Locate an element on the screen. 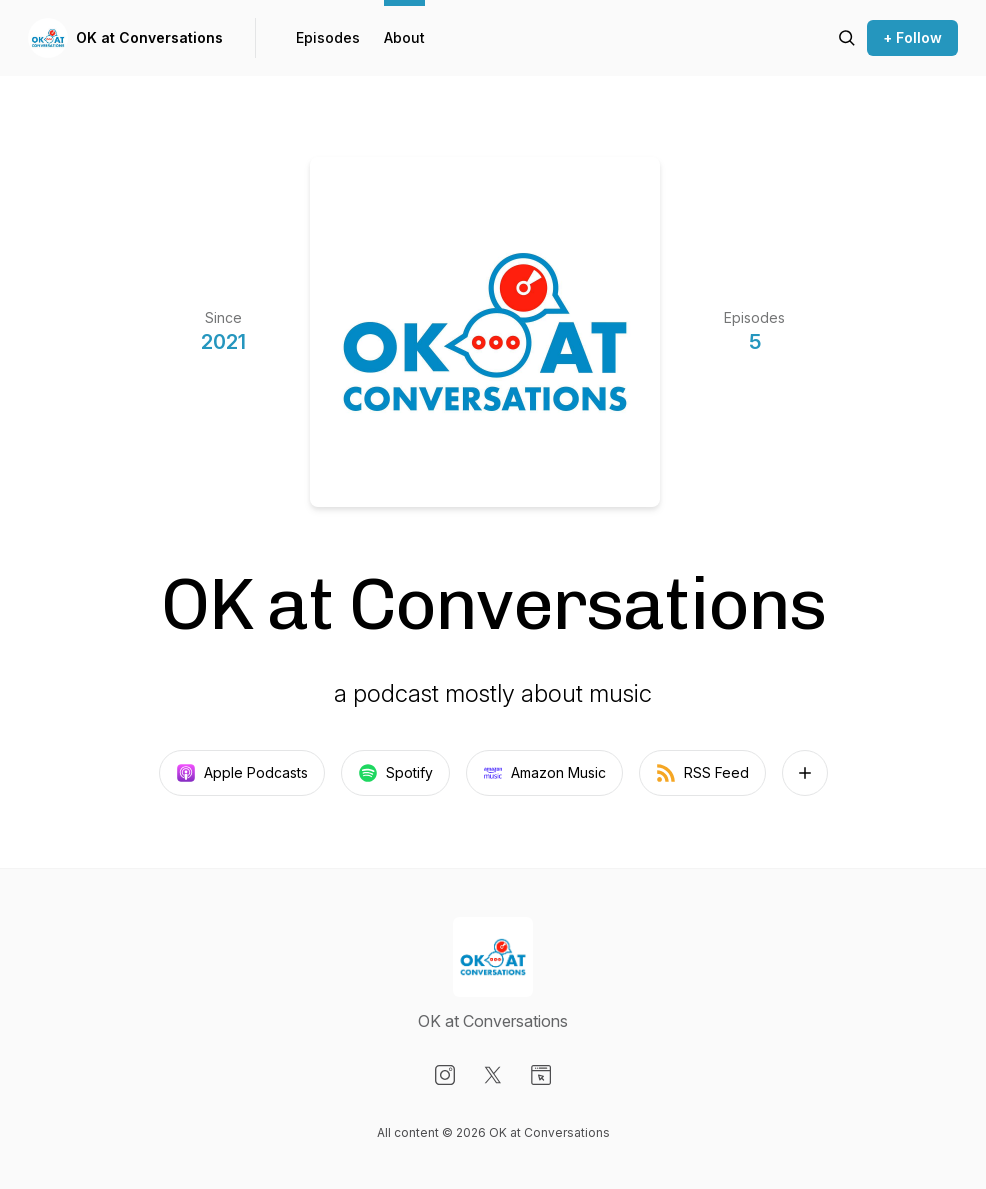 This screenshot has width=986, height=1189. Apple Podcasts is located at coordinates (242, 773).